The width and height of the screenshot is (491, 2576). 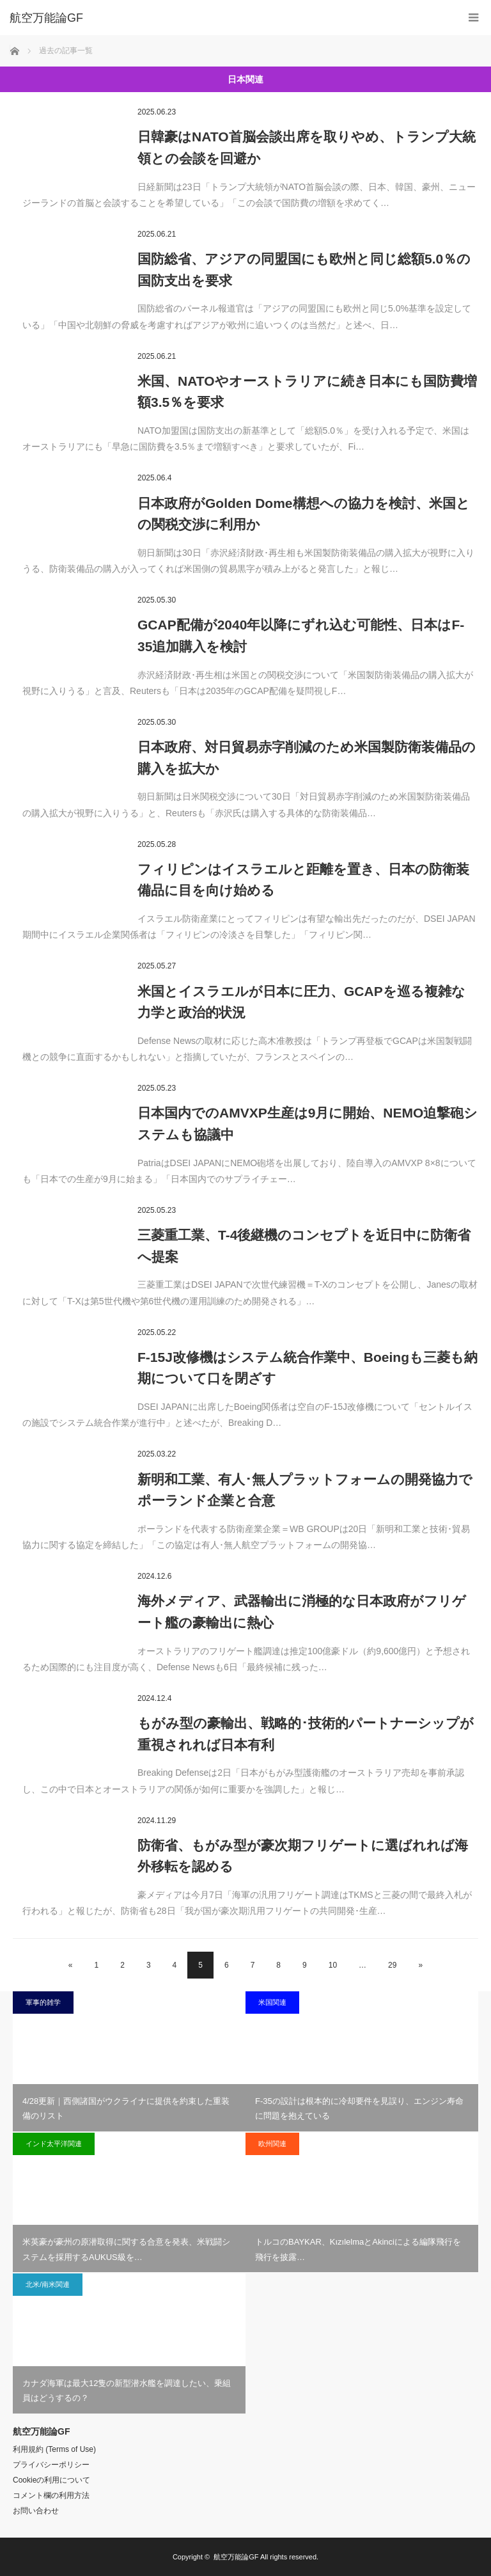 I want to click on 29, so click(x=392, y=1965).